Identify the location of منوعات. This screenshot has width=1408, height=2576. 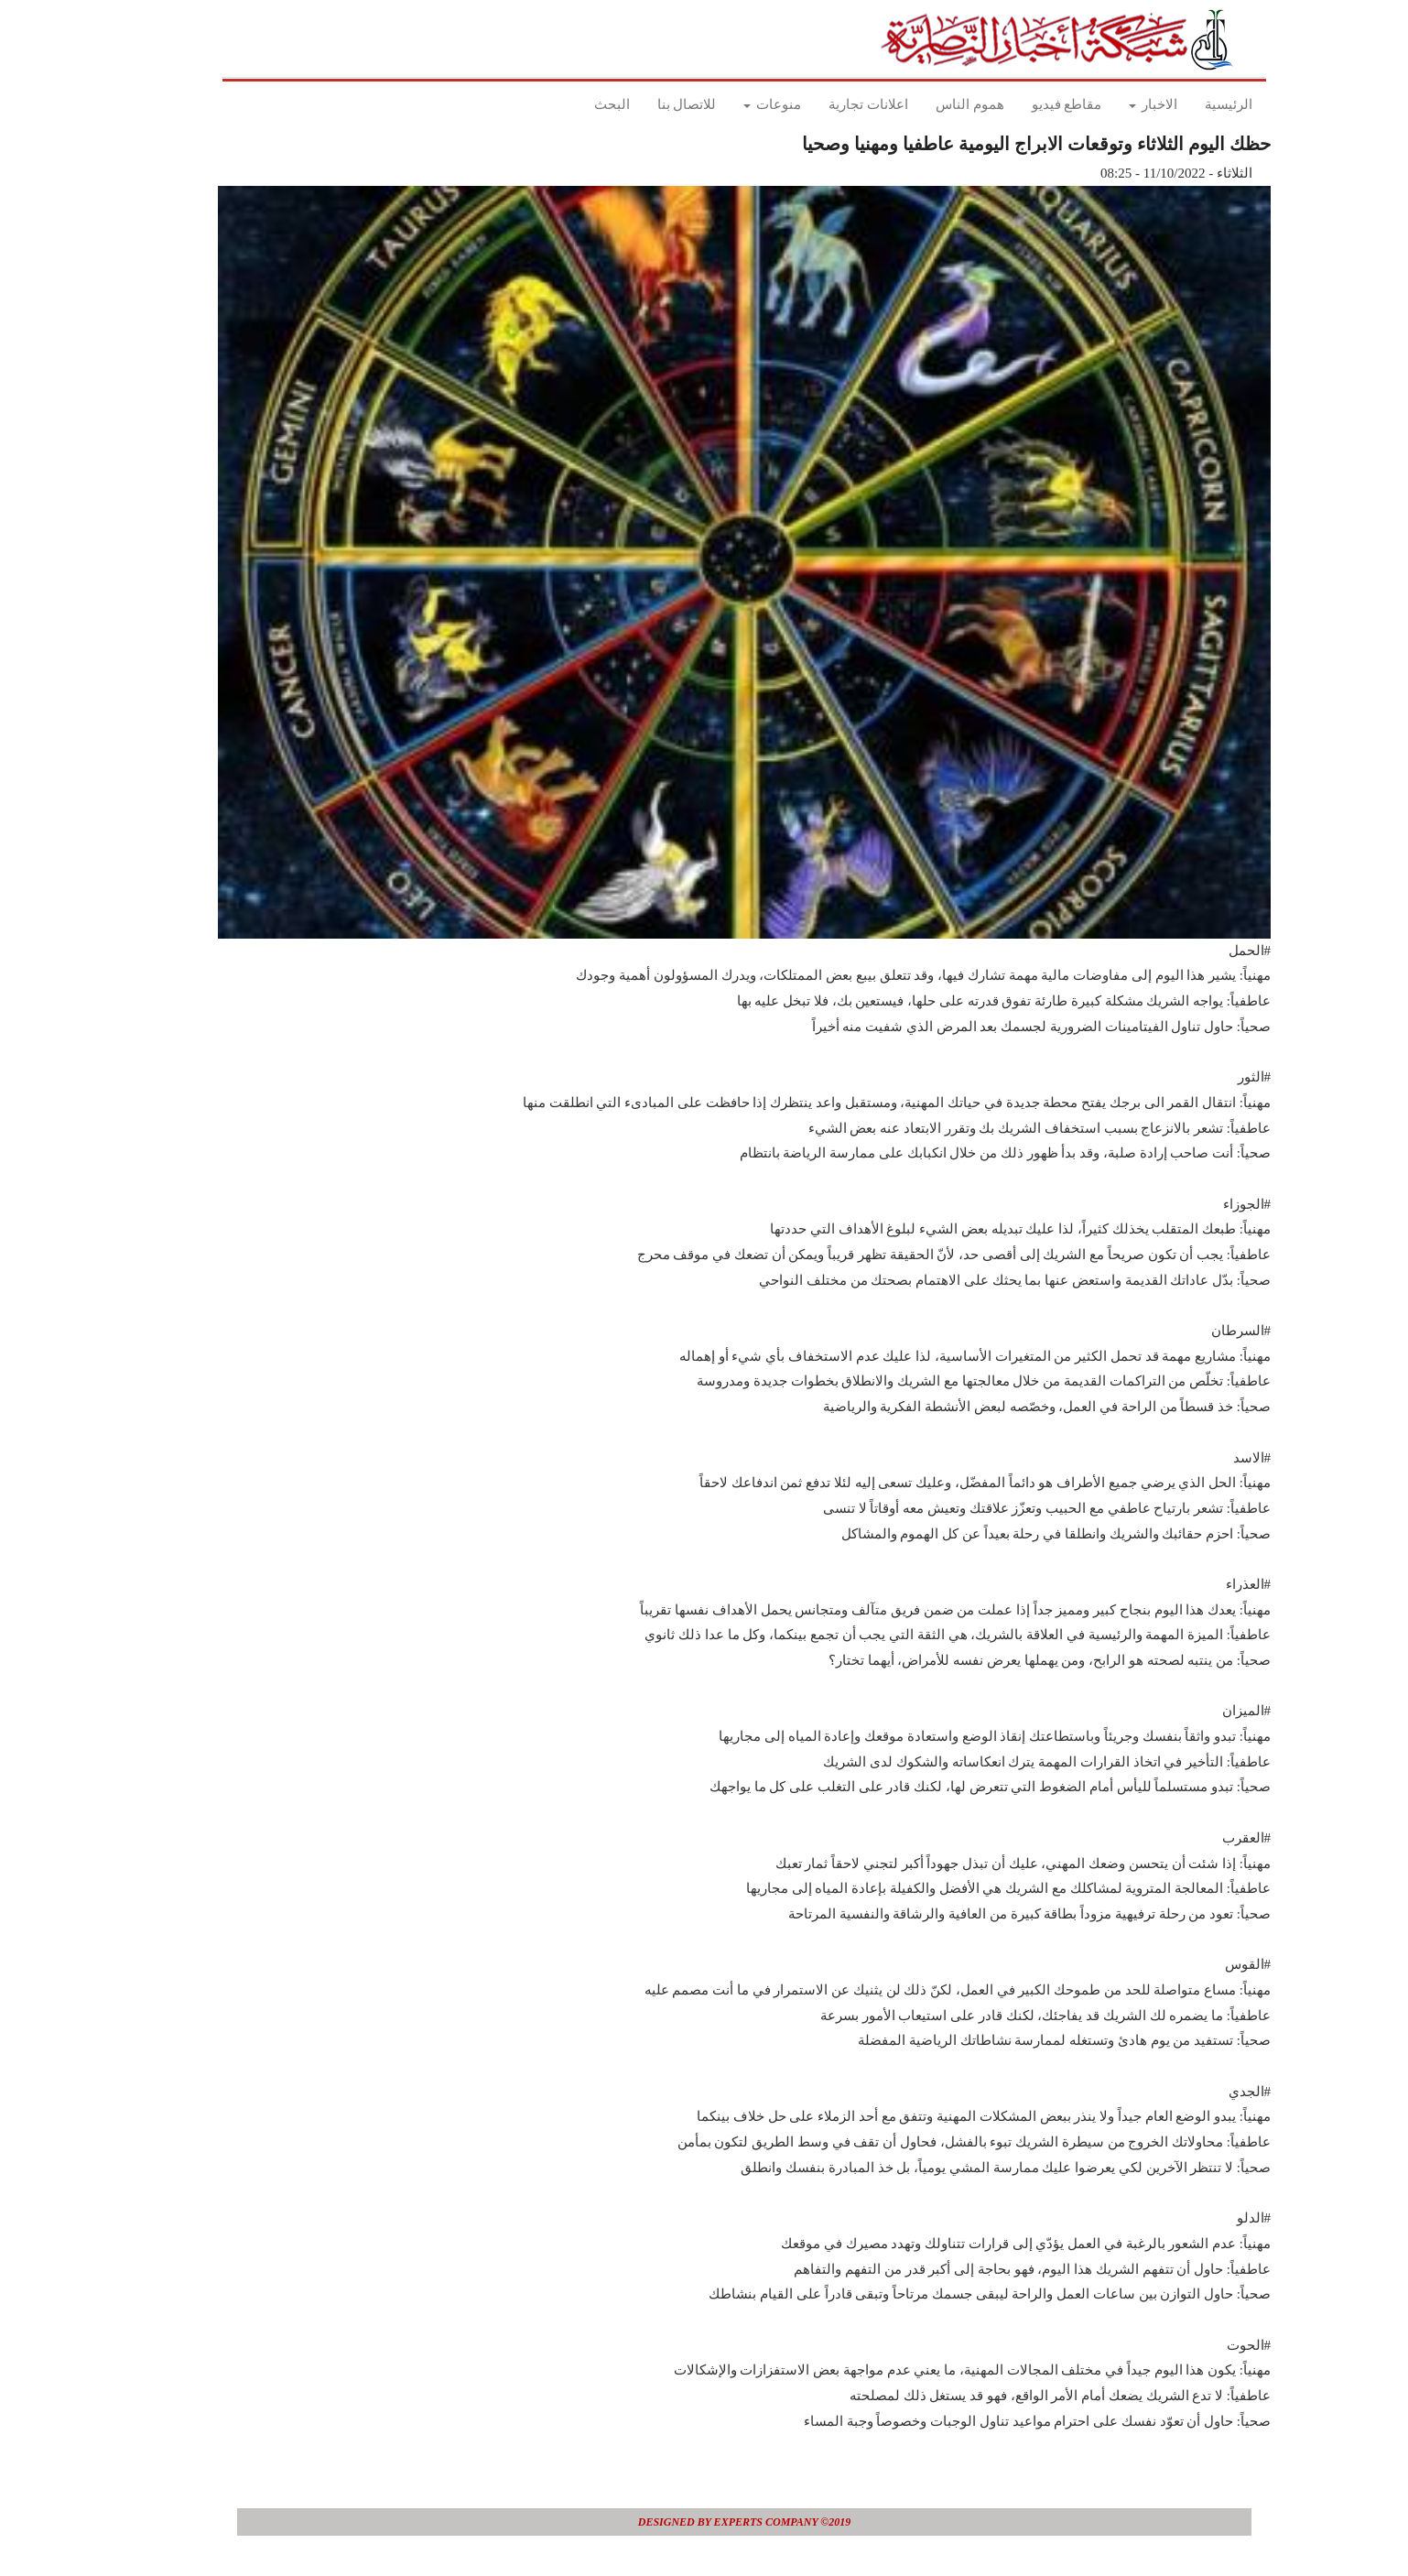
(732, 104).